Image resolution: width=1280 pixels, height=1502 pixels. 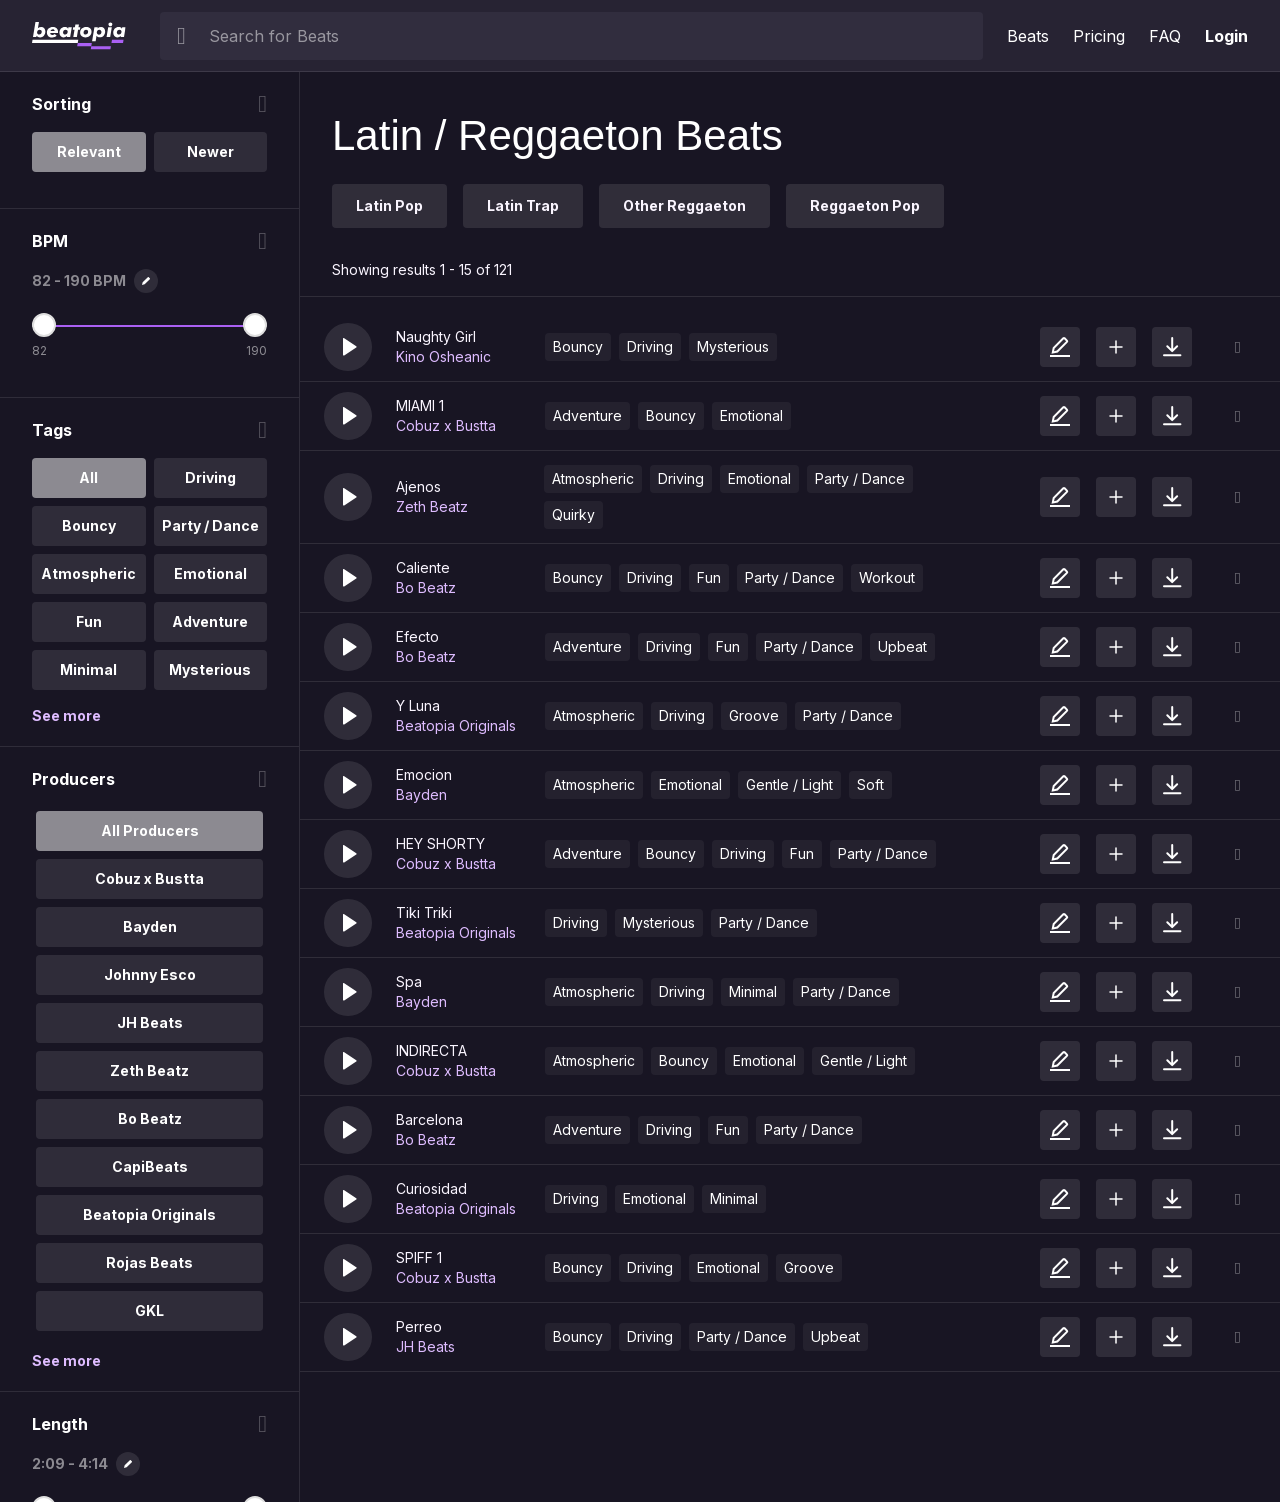 I want to click on Other Reggaeton, so click(x=684, y=205).